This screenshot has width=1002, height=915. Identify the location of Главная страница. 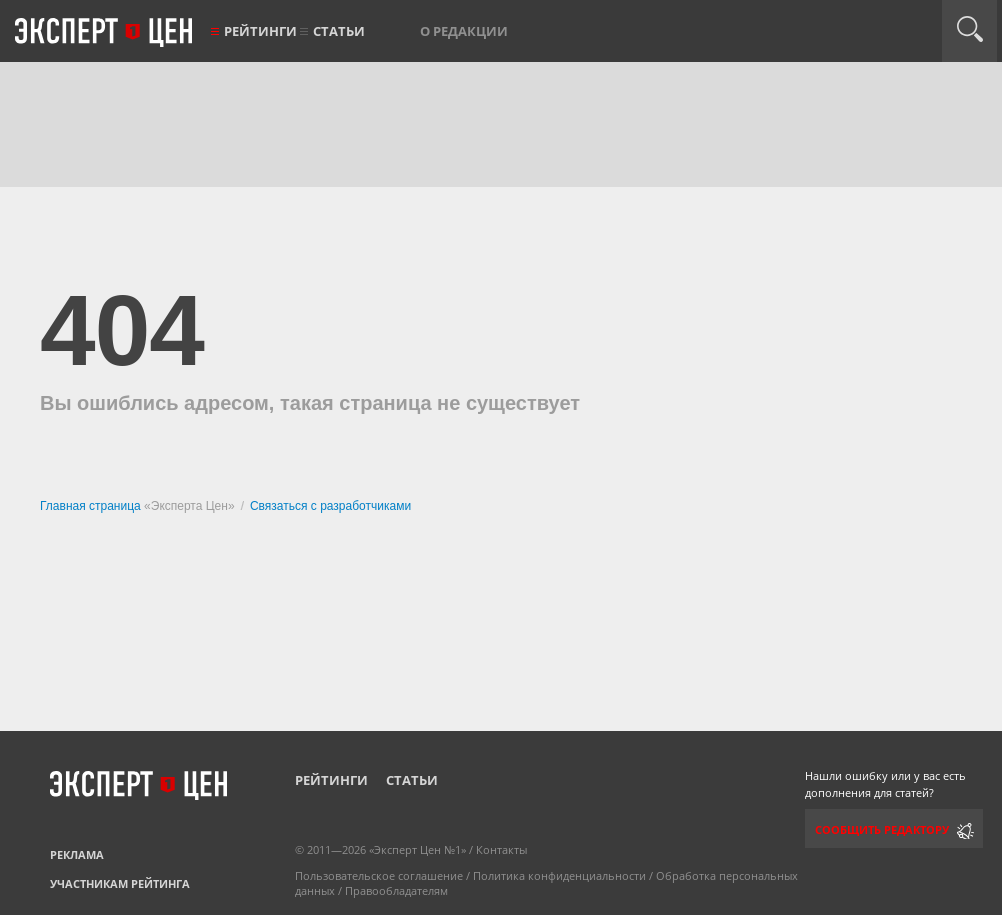
(92, 506).